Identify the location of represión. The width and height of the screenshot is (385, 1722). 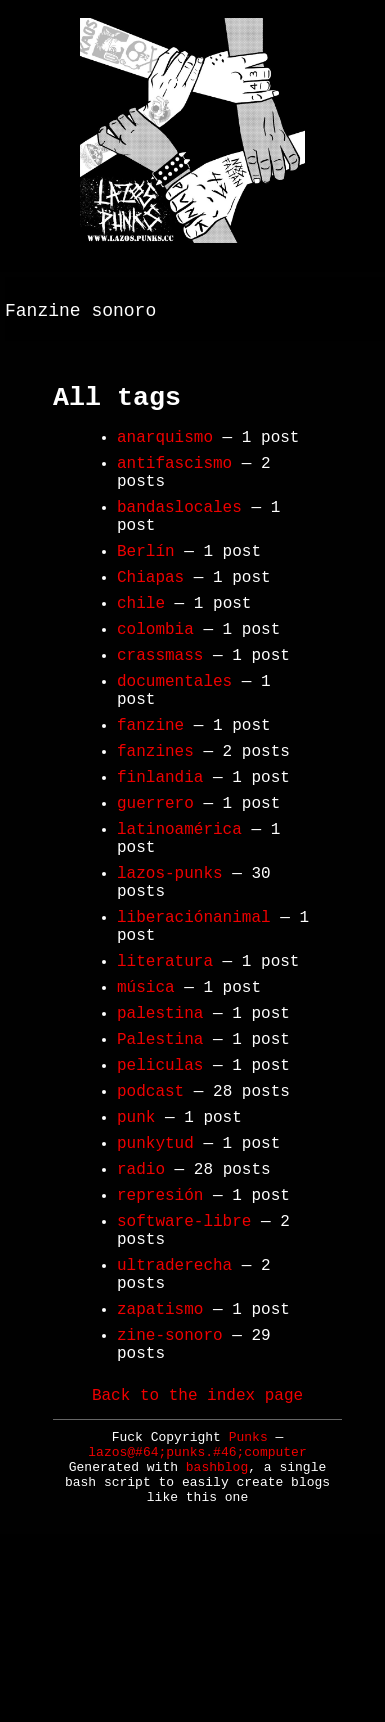
(160, 1336).